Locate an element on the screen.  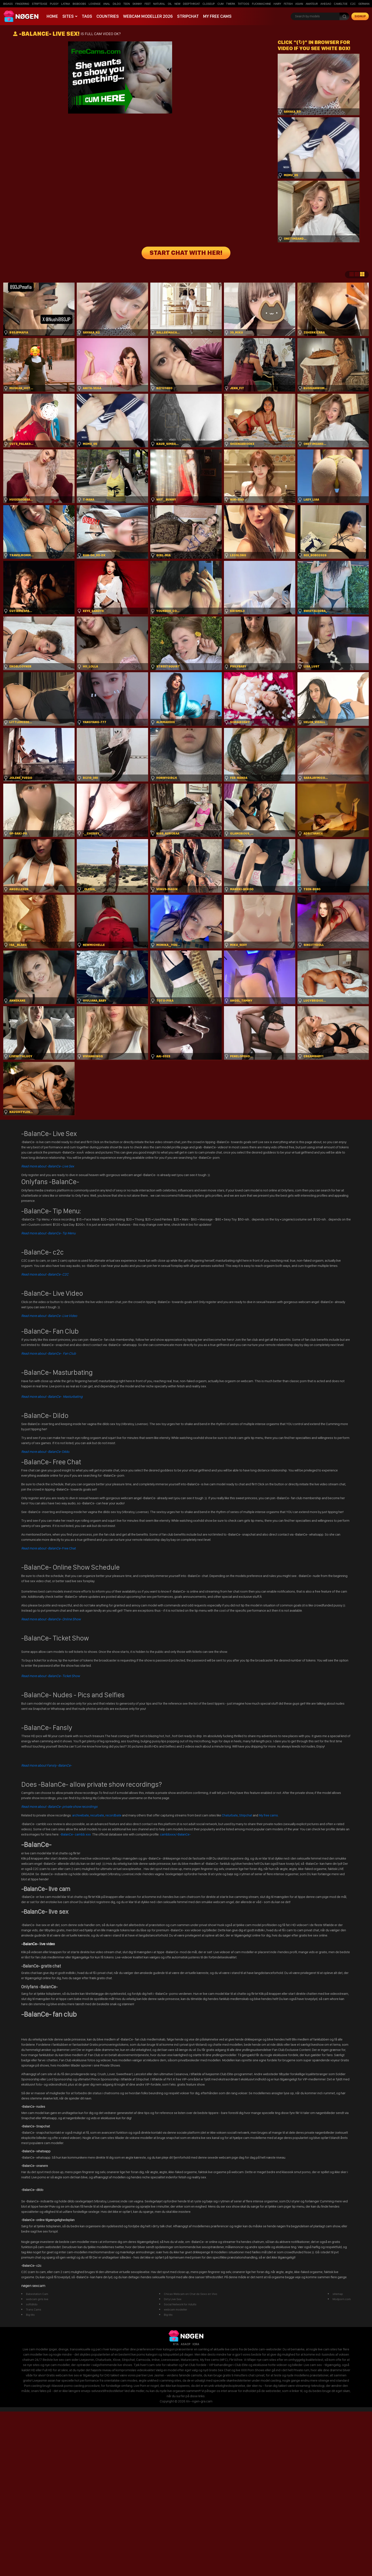
Trans Cams is located at coordinates (33, 2309).